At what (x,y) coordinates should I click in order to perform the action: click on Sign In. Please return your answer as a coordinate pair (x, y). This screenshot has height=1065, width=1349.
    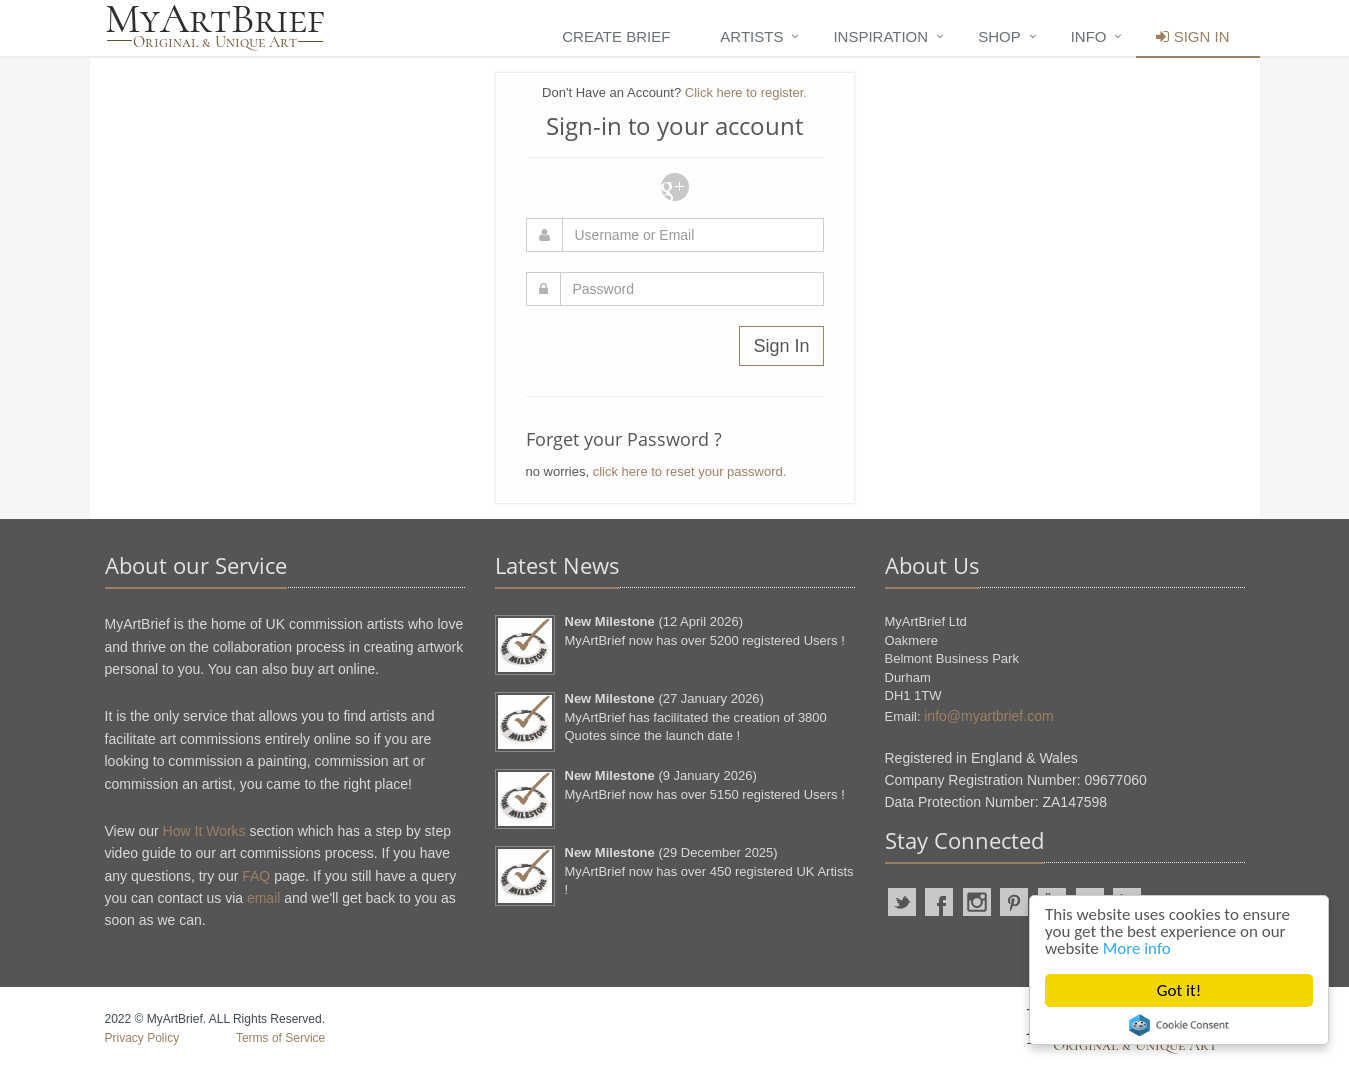
    Looking at the image, I should click on (1192, 36).